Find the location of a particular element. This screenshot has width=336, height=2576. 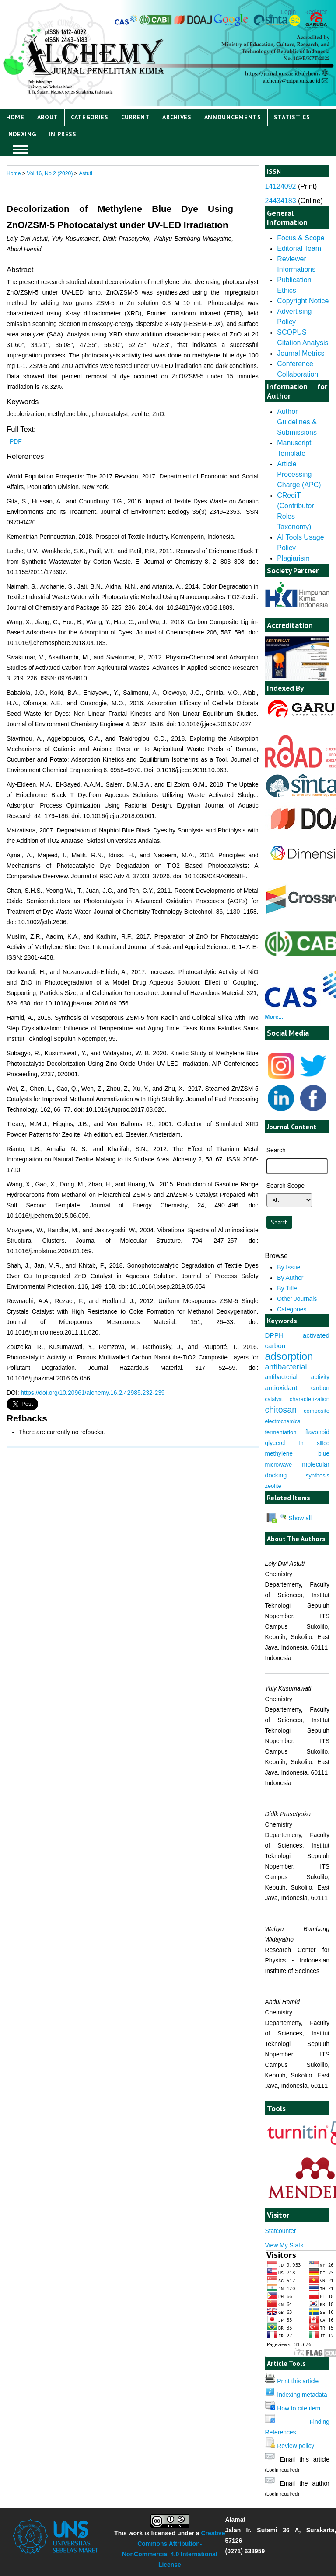

MAIN MENU is located at coordinates (20, 149).